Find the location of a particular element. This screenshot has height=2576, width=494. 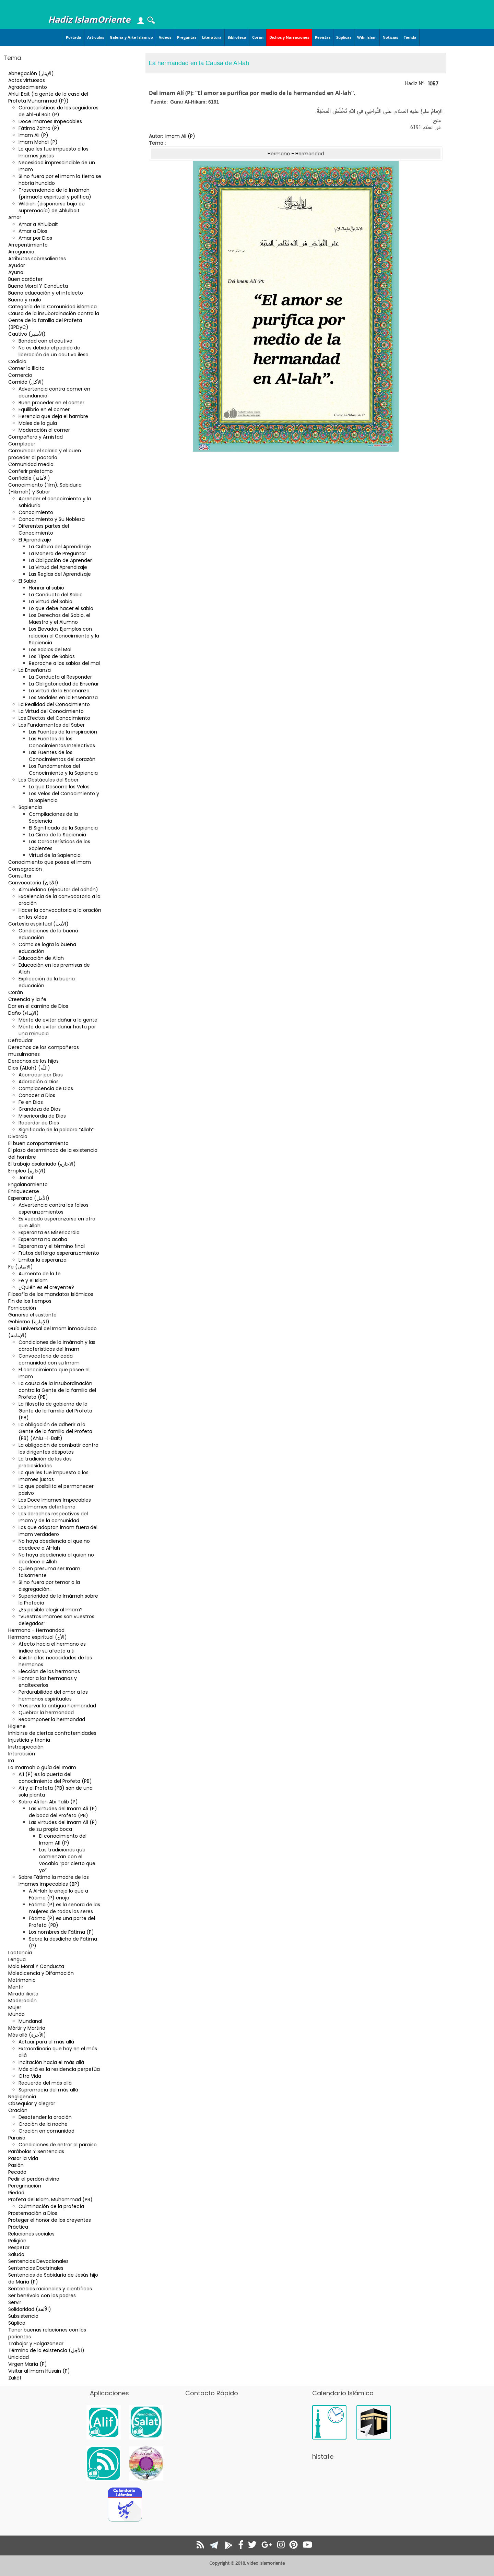

Incitación hacia el más allá is located at coordinates (51, 2062).